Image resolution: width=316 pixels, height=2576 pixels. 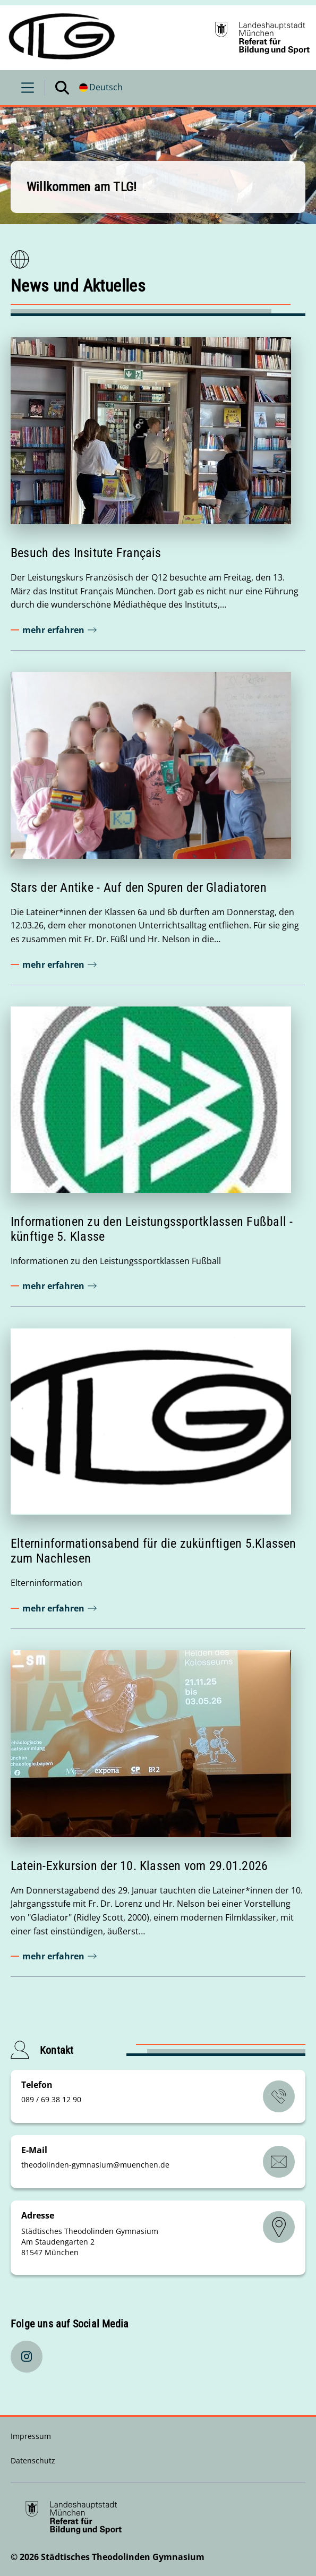 I want to click on Latein-Exkursion der 10. Klassen vom 29.01.2026, so click(x=139, y=1865).